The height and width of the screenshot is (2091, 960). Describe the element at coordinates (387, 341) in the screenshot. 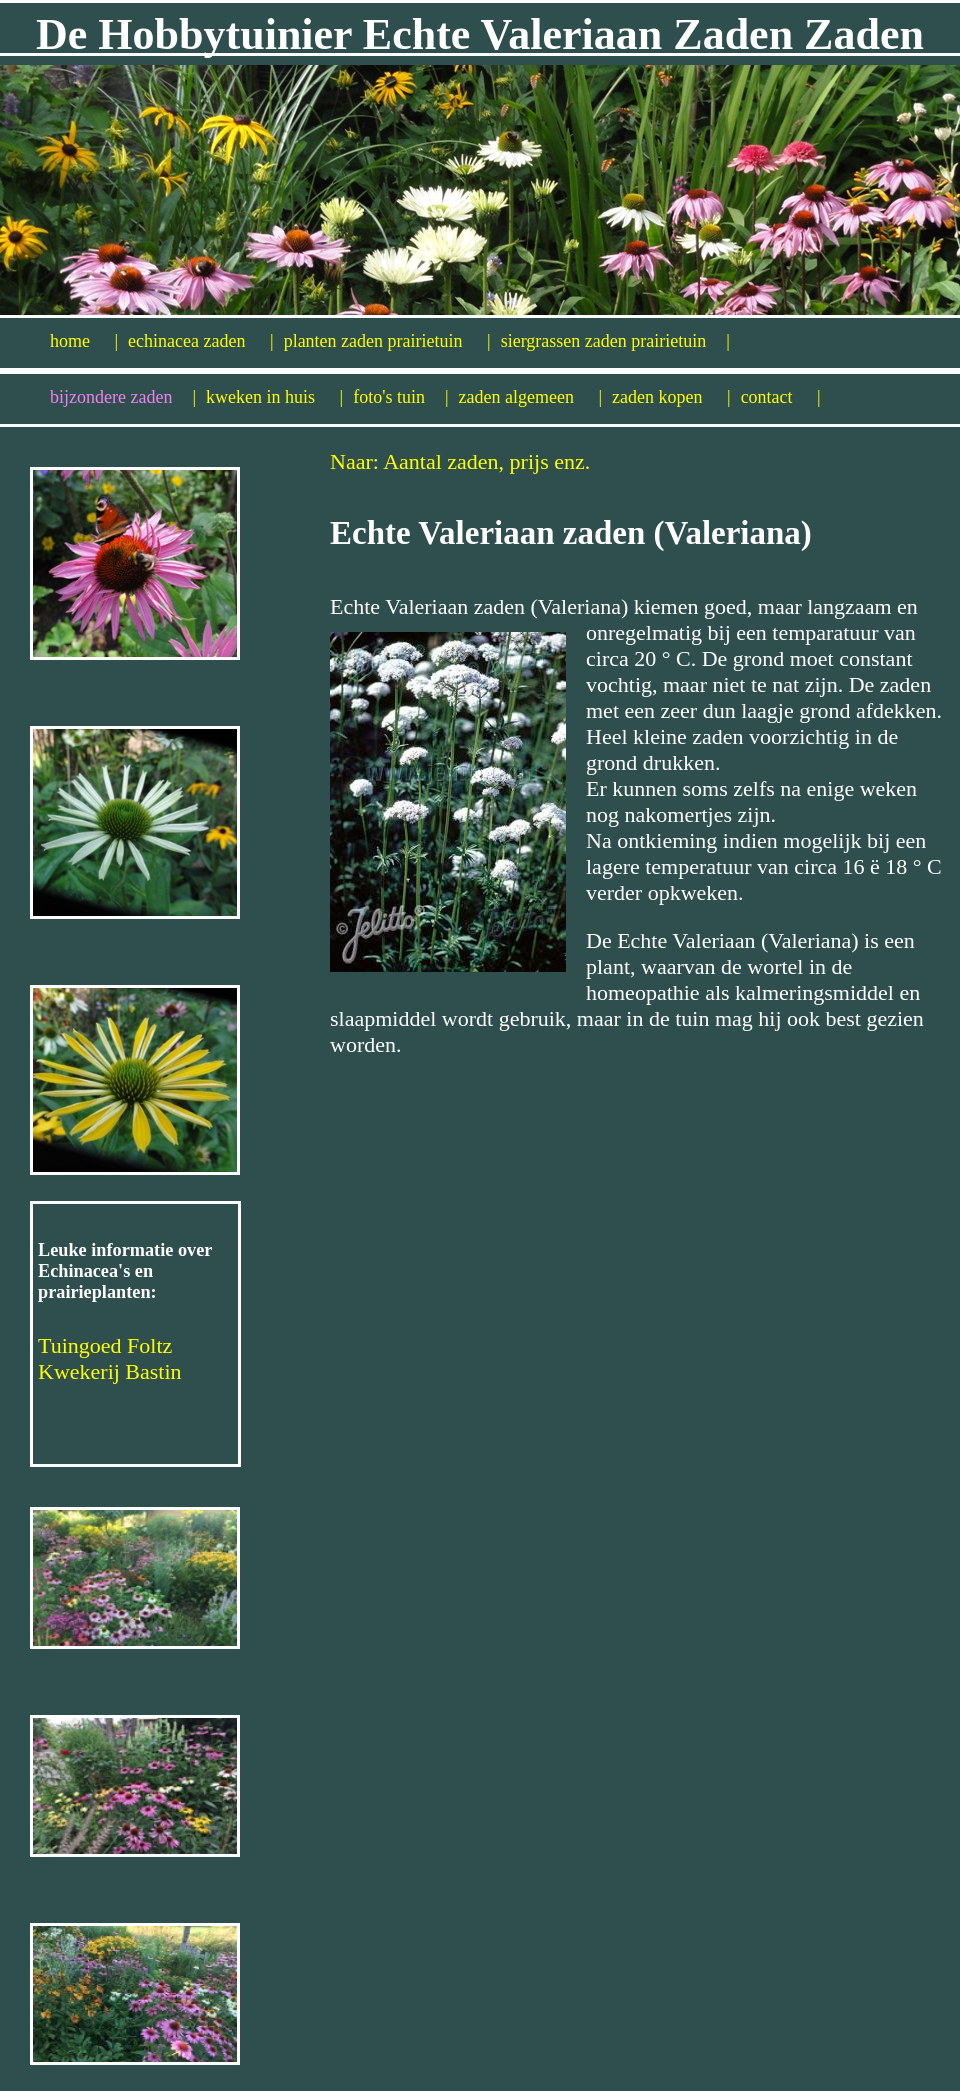

I see `planten zaden prairietuin` at that location.